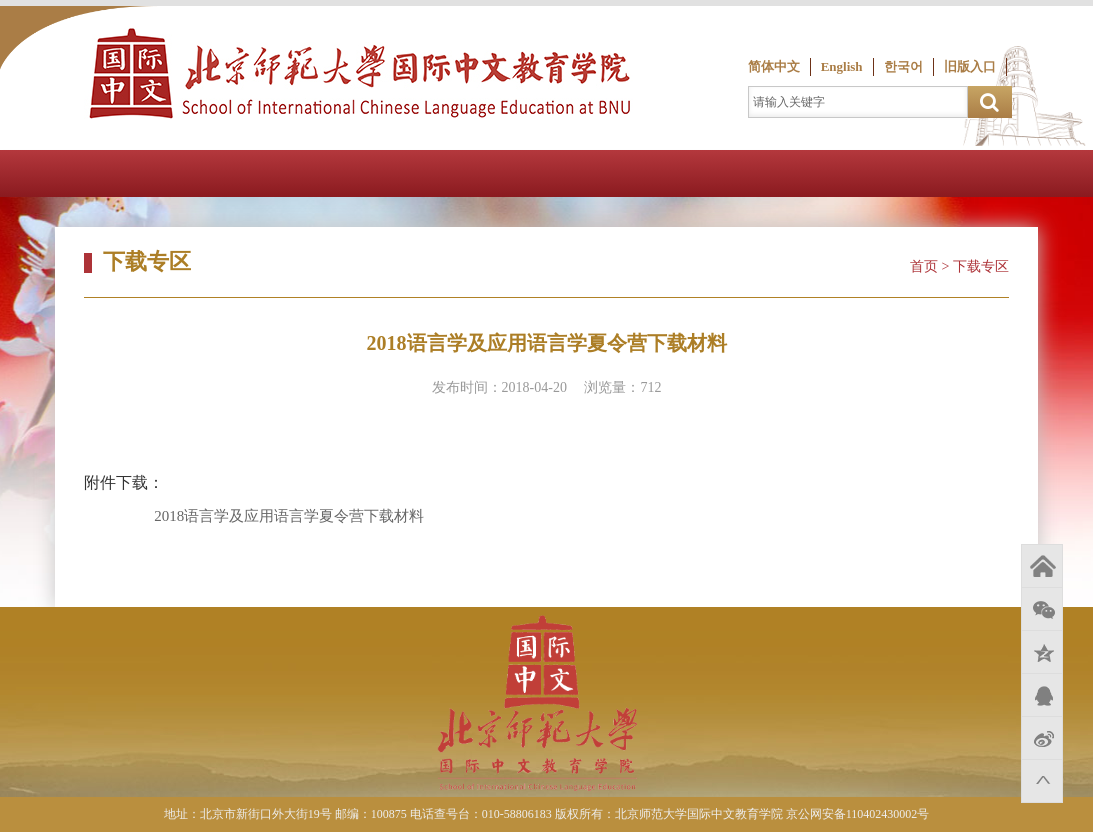  What do you see at coordinates (970, 66) in the screenshot?
I see `旧版入口` at bounding box center [970, 66].